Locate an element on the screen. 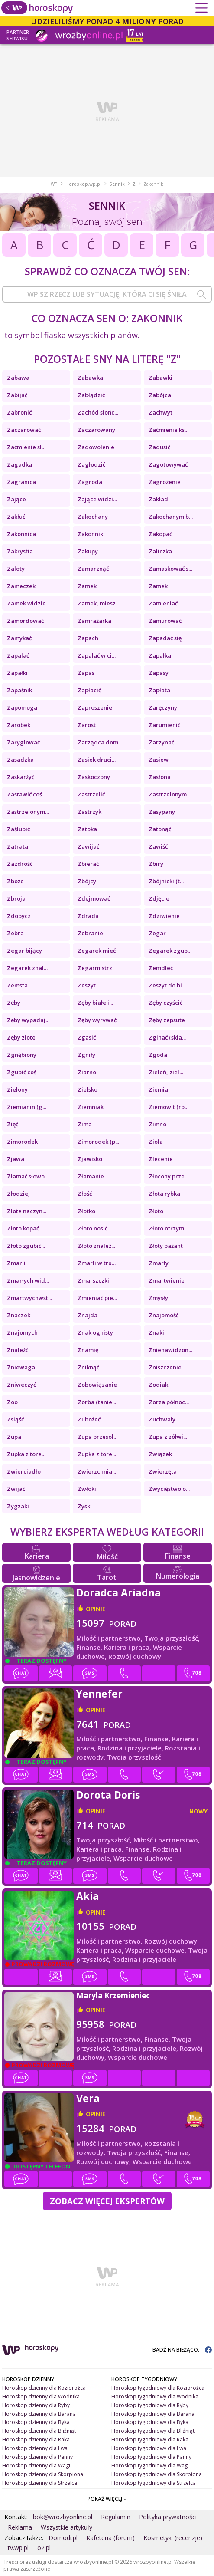 This screenshot has width=214, height=2576. Zabawki is located at coordinates (160, 378).